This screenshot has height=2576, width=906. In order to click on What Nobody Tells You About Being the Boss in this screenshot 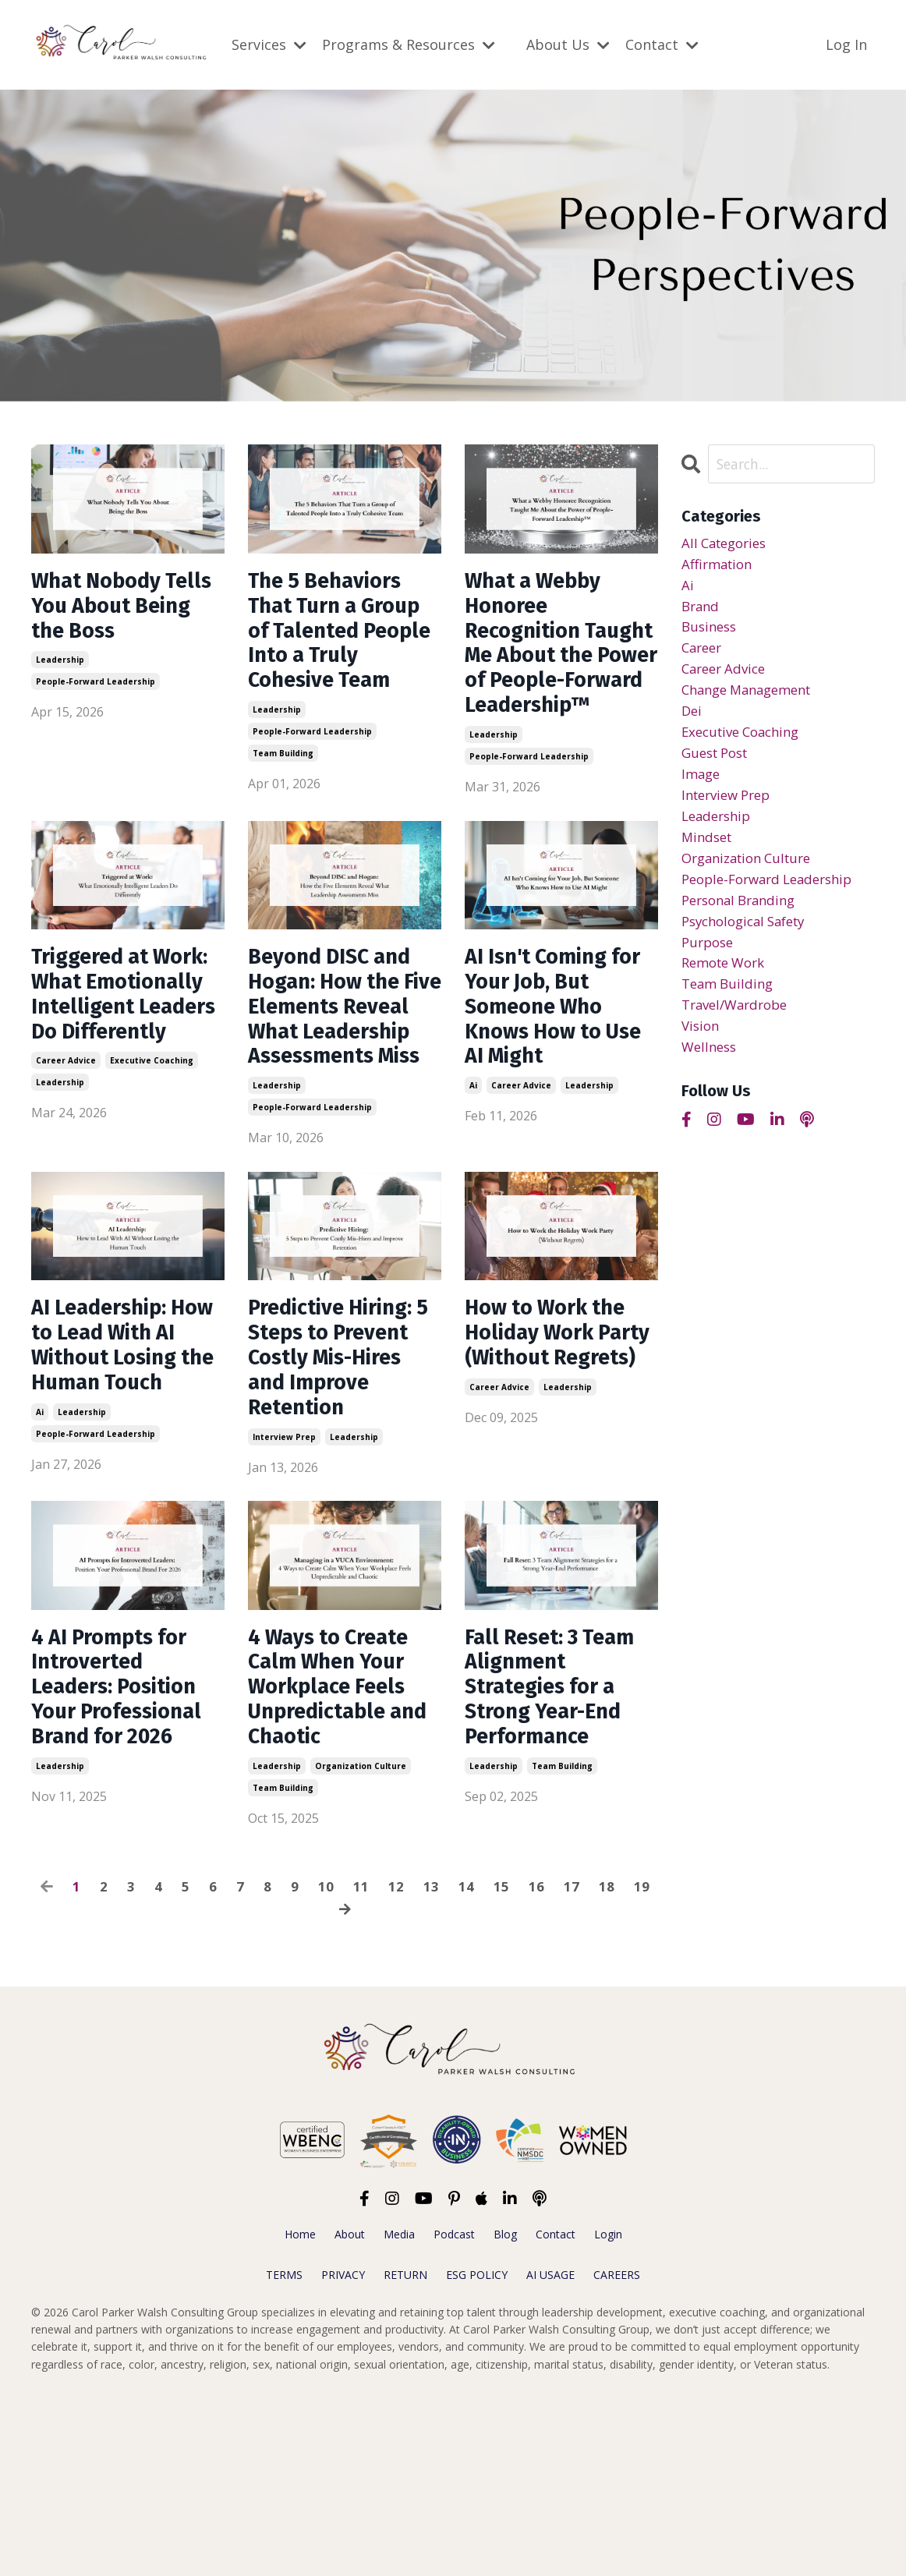, I will do `click(114, 610)`.